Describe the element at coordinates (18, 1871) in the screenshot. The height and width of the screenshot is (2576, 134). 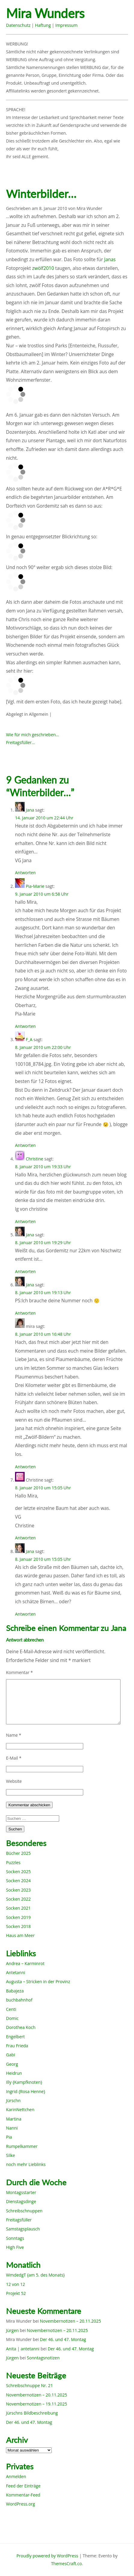
I see `Socken 2025` at that location.